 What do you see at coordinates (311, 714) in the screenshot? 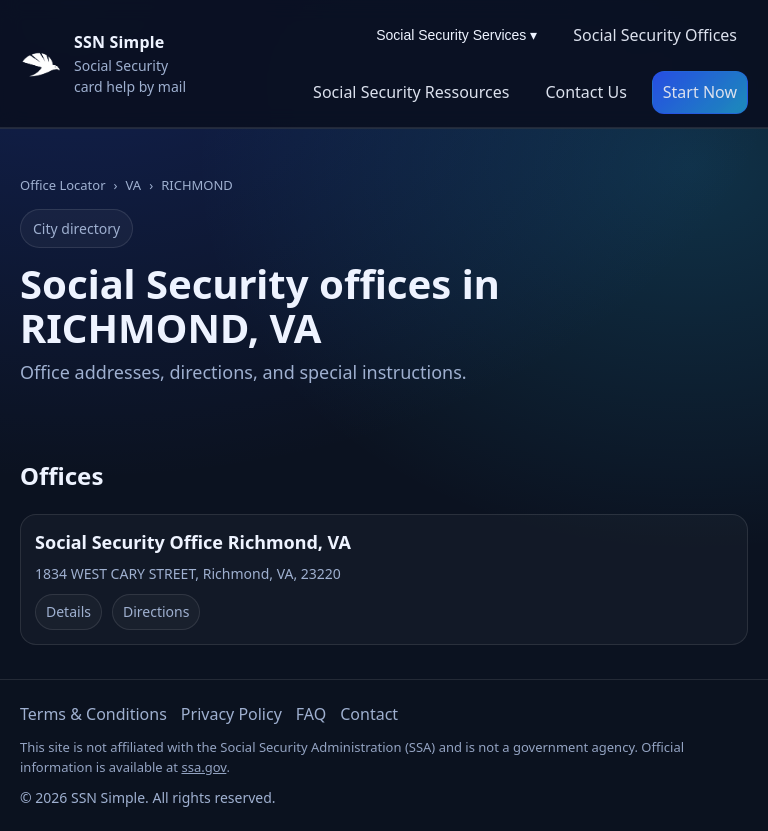
I see `FAQ` at bounding box center [311, 714].